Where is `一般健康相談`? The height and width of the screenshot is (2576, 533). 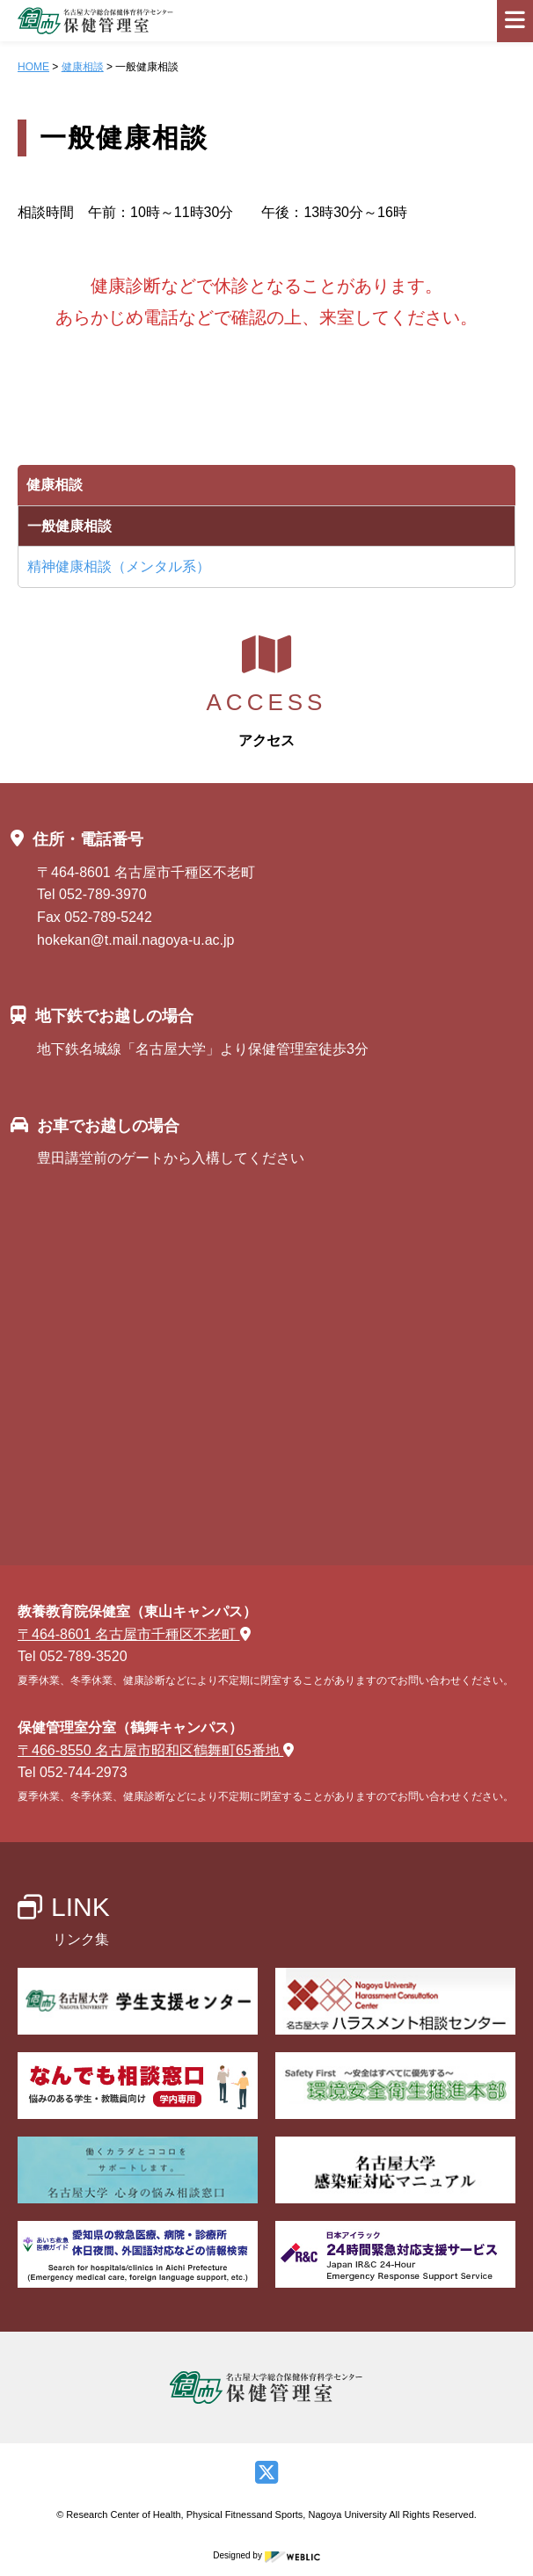
一般健康相談 is located at coordinates (69, 526).